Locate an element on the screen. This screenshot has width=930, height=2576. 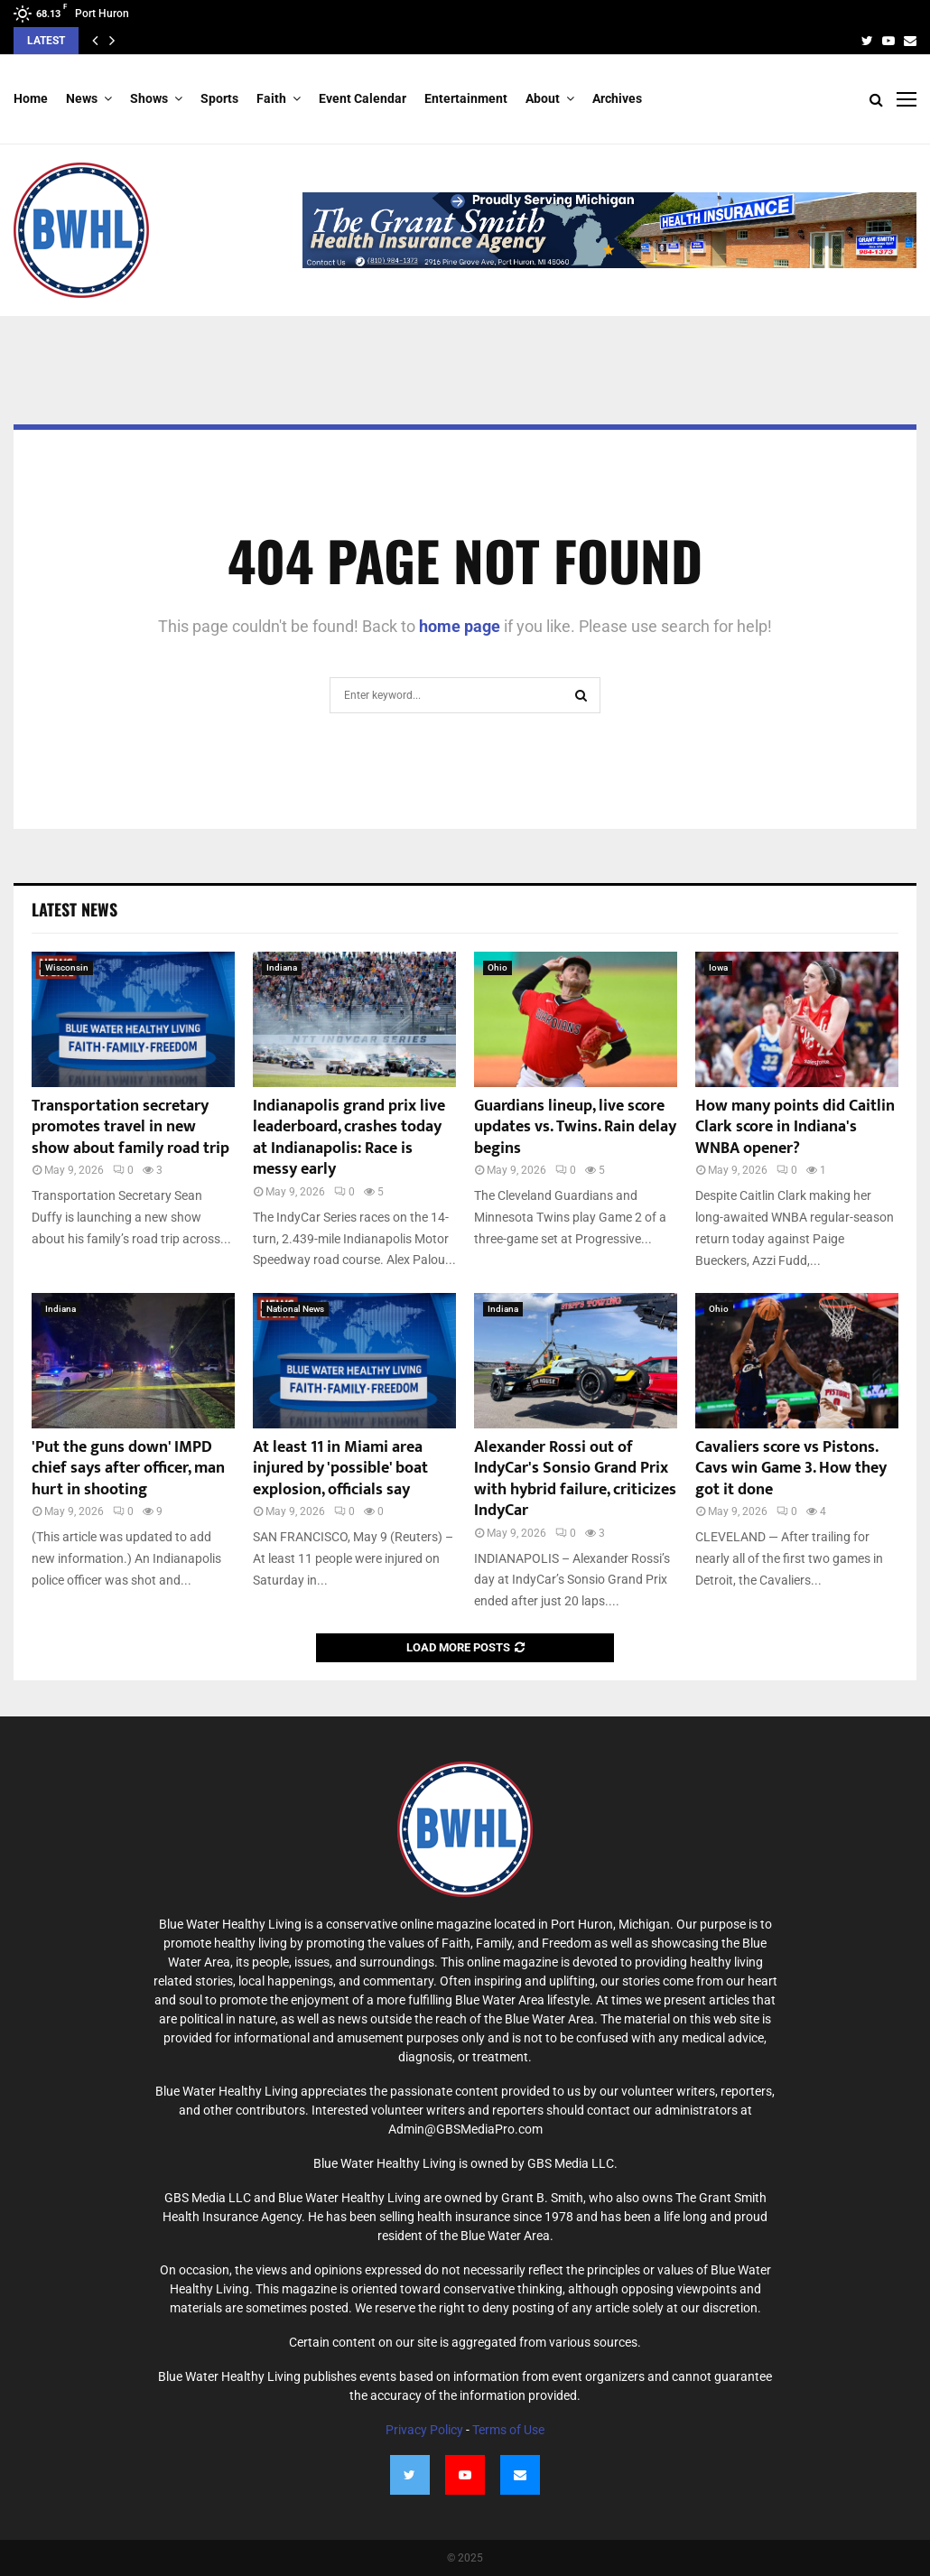
Indianapolis grand prix live leaderboard, crashes today at Indianapolis: Race is messy early is located at coordinates (349, 1138).